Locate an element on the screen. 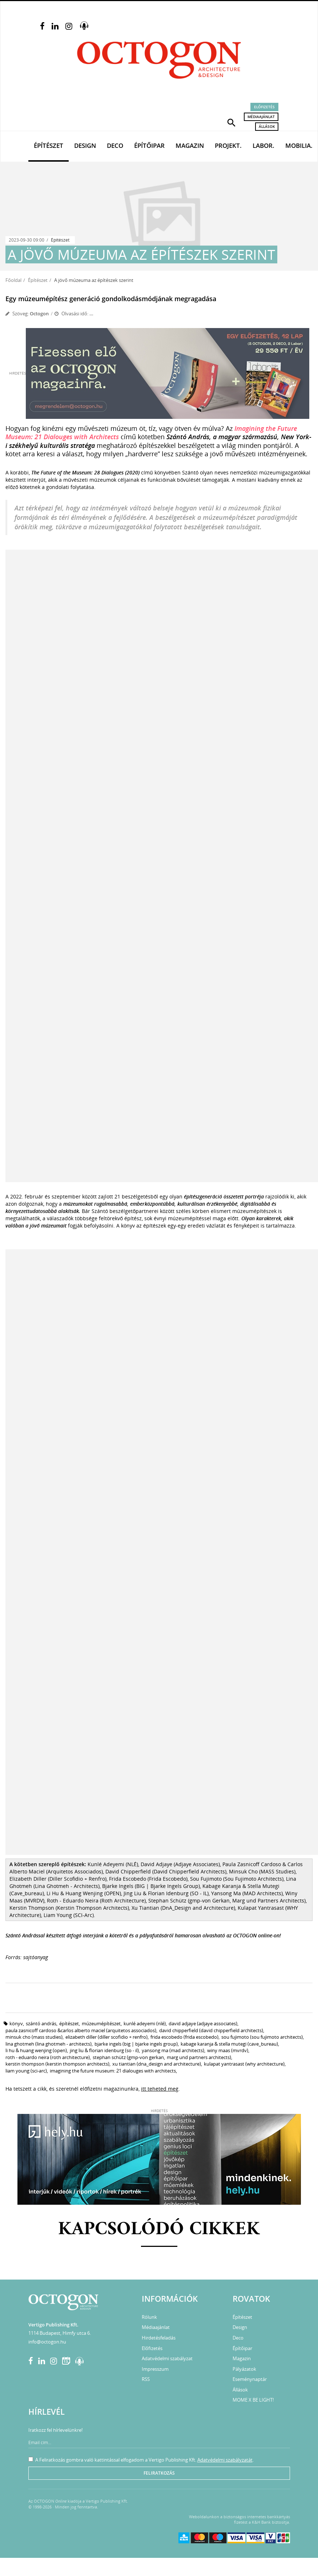 Image resolution: width=318 pixels, height=2576 pixels. Szántó András is located at coordinates (41, 2023).